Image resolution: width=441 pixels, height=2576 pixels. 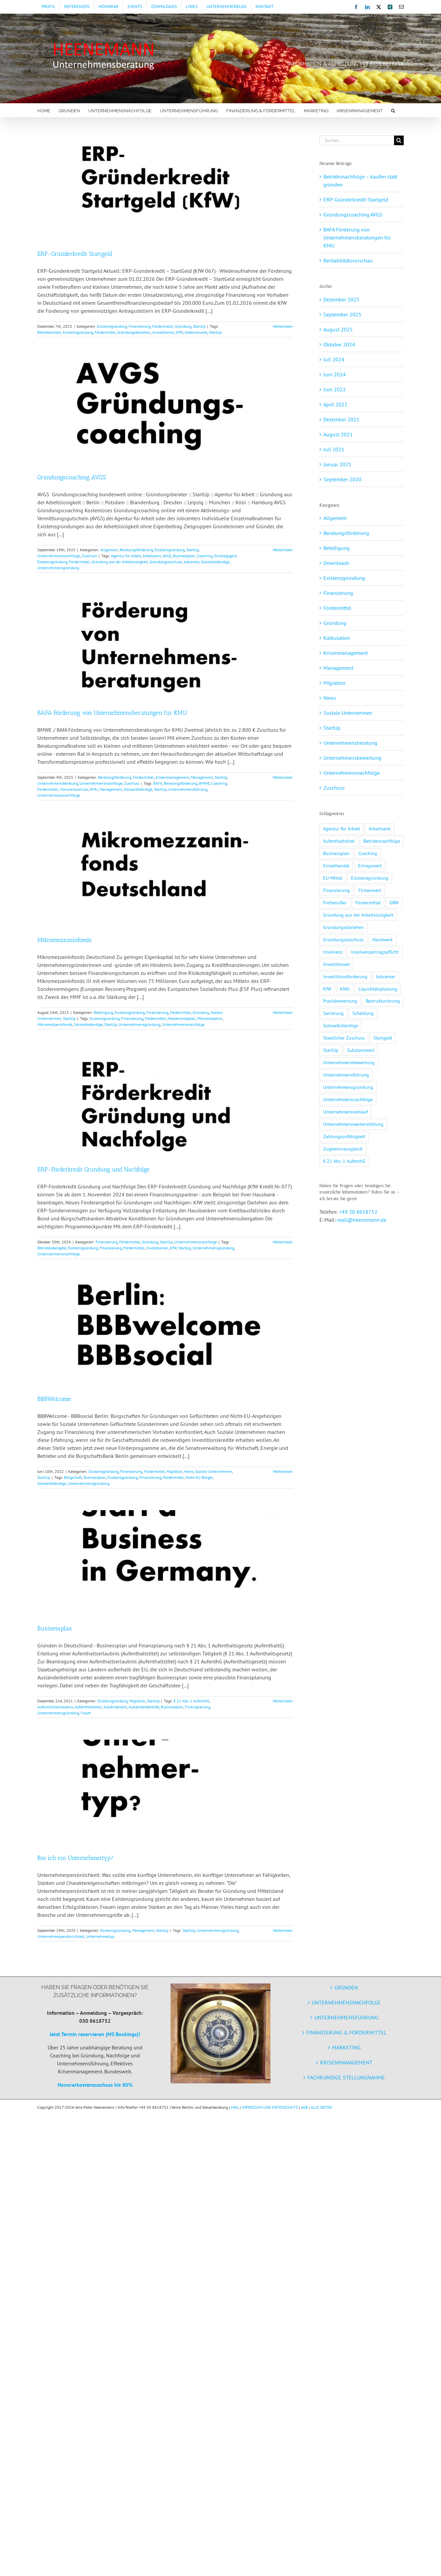 What do you see at coordinates (336, 563) in the screenshot?
I see `Downloads` at bounding box center [336, 563].